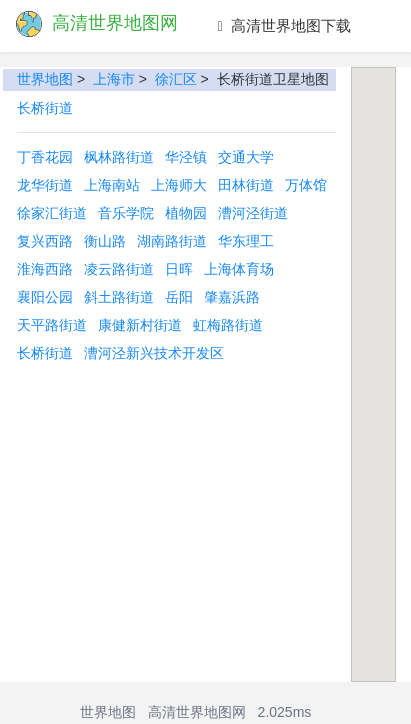 The width and height of the screenshot is (411, 724). What do you see at coordinates (246, 157) in the screenshot?
I see `交通大学` at bounding box center [246, 157].